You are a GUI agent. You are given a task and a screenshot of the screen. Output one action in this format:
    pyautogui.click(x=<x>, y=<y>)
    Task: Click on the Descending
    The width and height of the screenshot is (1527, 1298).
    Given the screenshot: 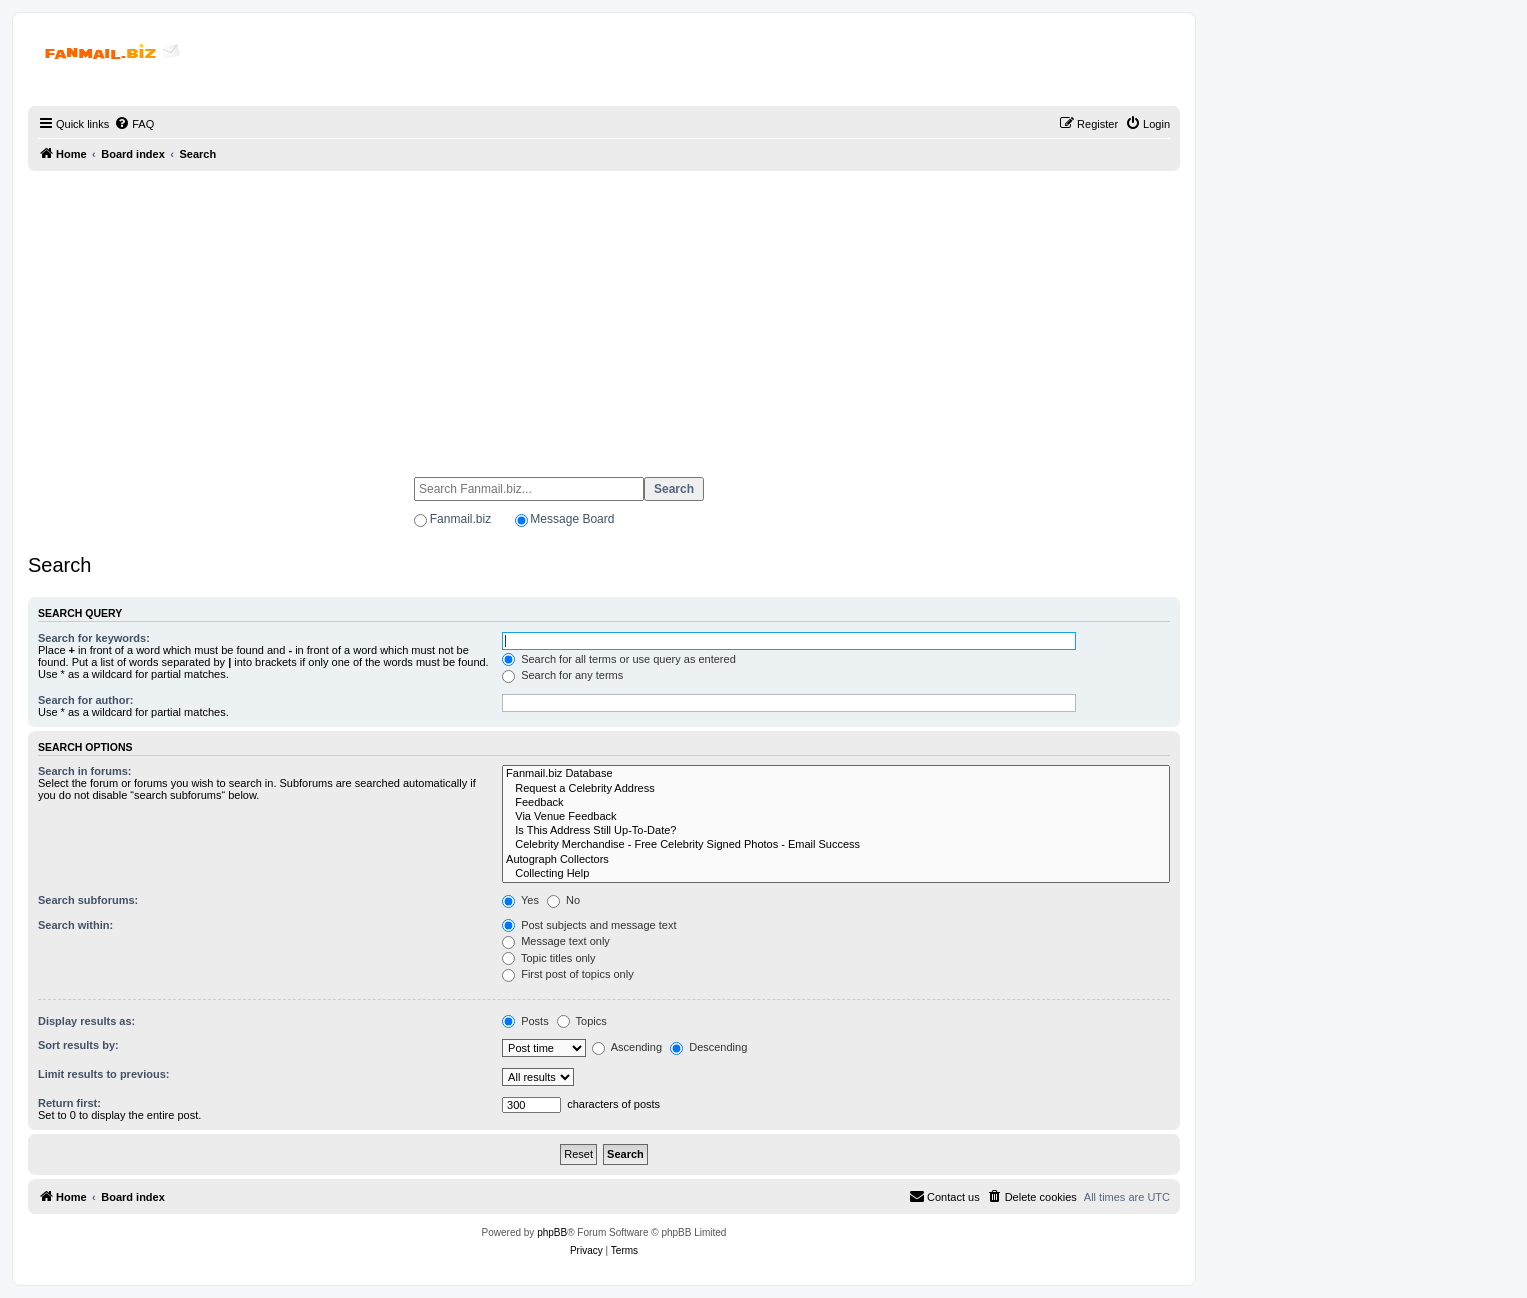 What is the action you would take?
    pyautogui.click(x=708, y=1047)
    